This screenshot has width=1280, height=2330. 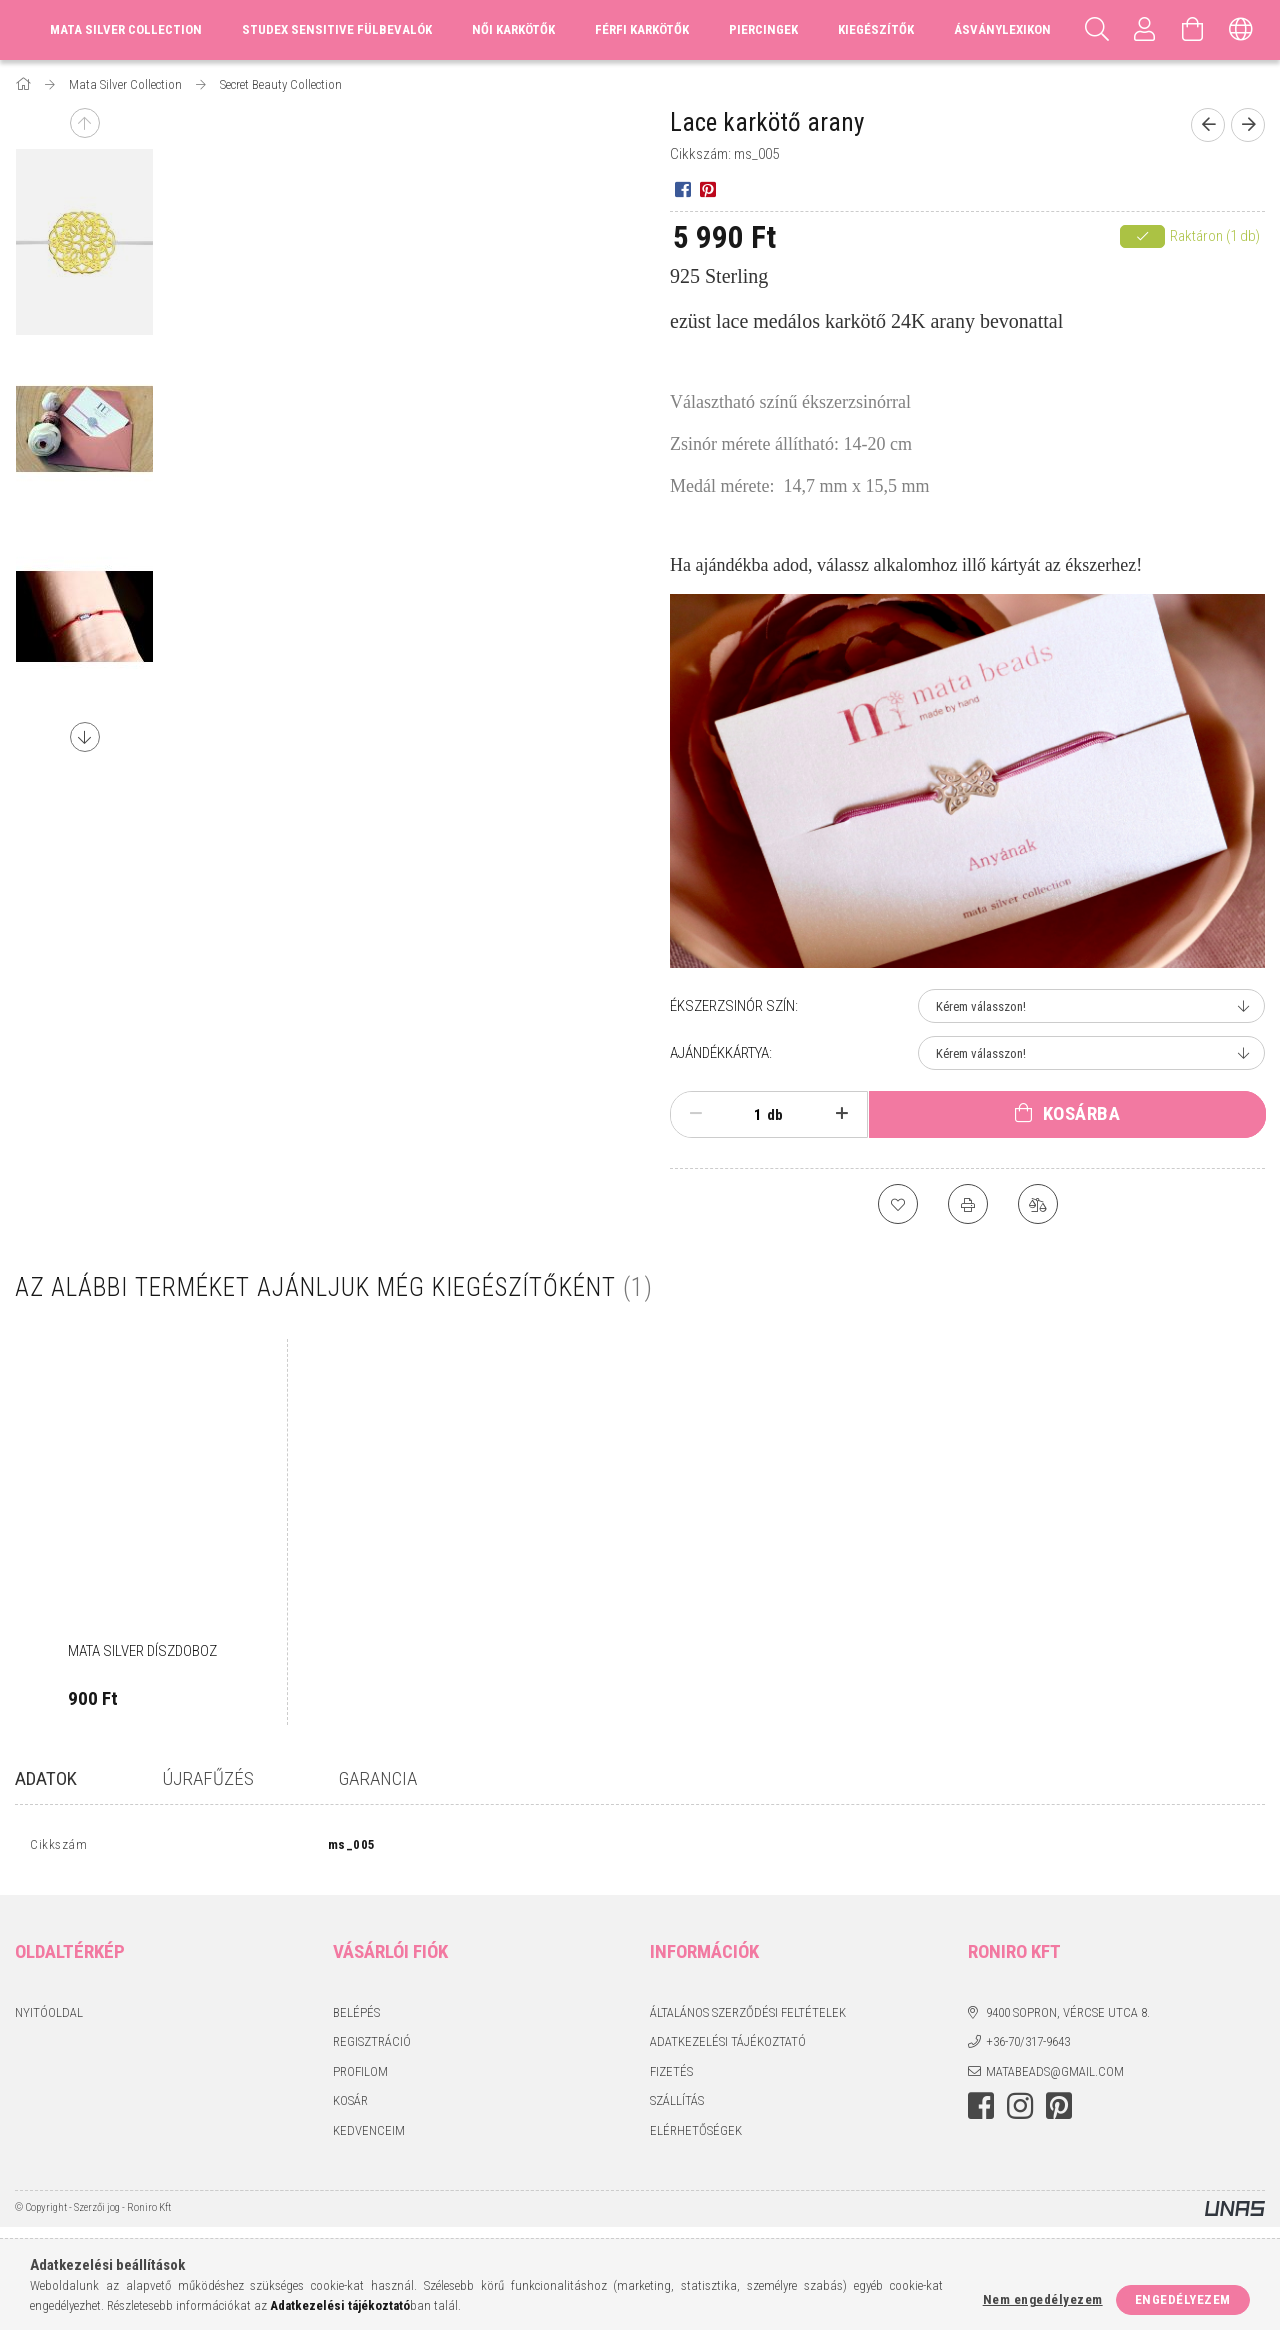 I want to click on [Mennyiség], so click(x=747, y=1115).